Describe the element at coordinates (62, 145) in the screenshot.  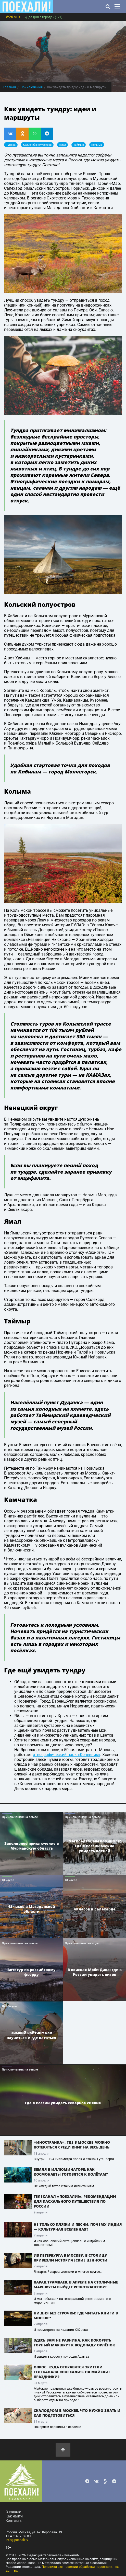
I see `Ямал` at that location.